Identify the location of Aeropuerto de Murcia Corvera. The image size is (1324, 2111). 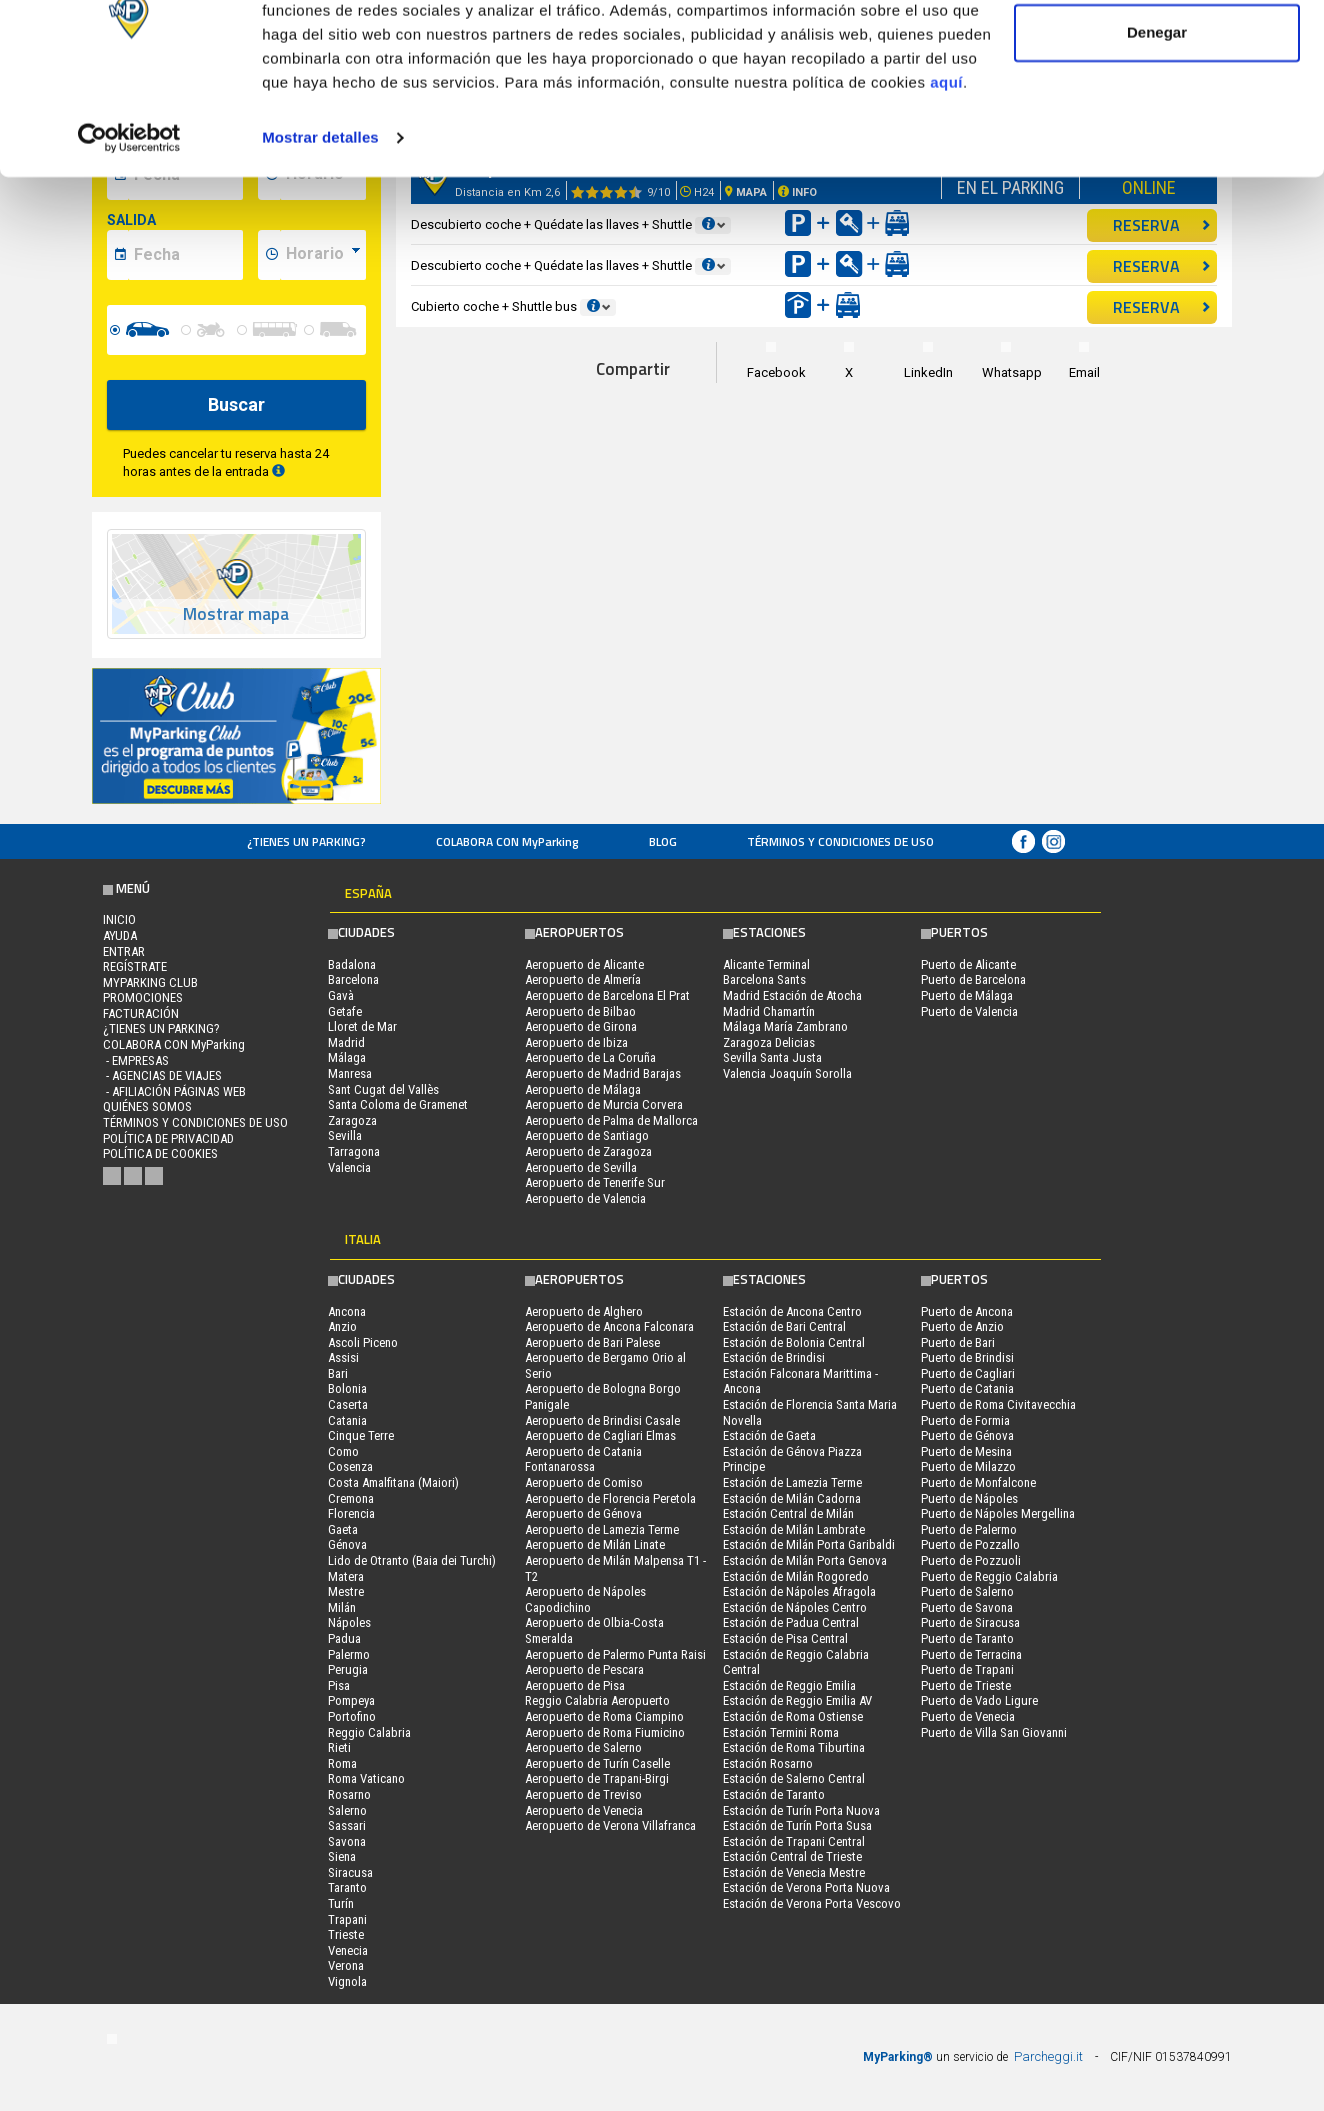
(604, 1104).